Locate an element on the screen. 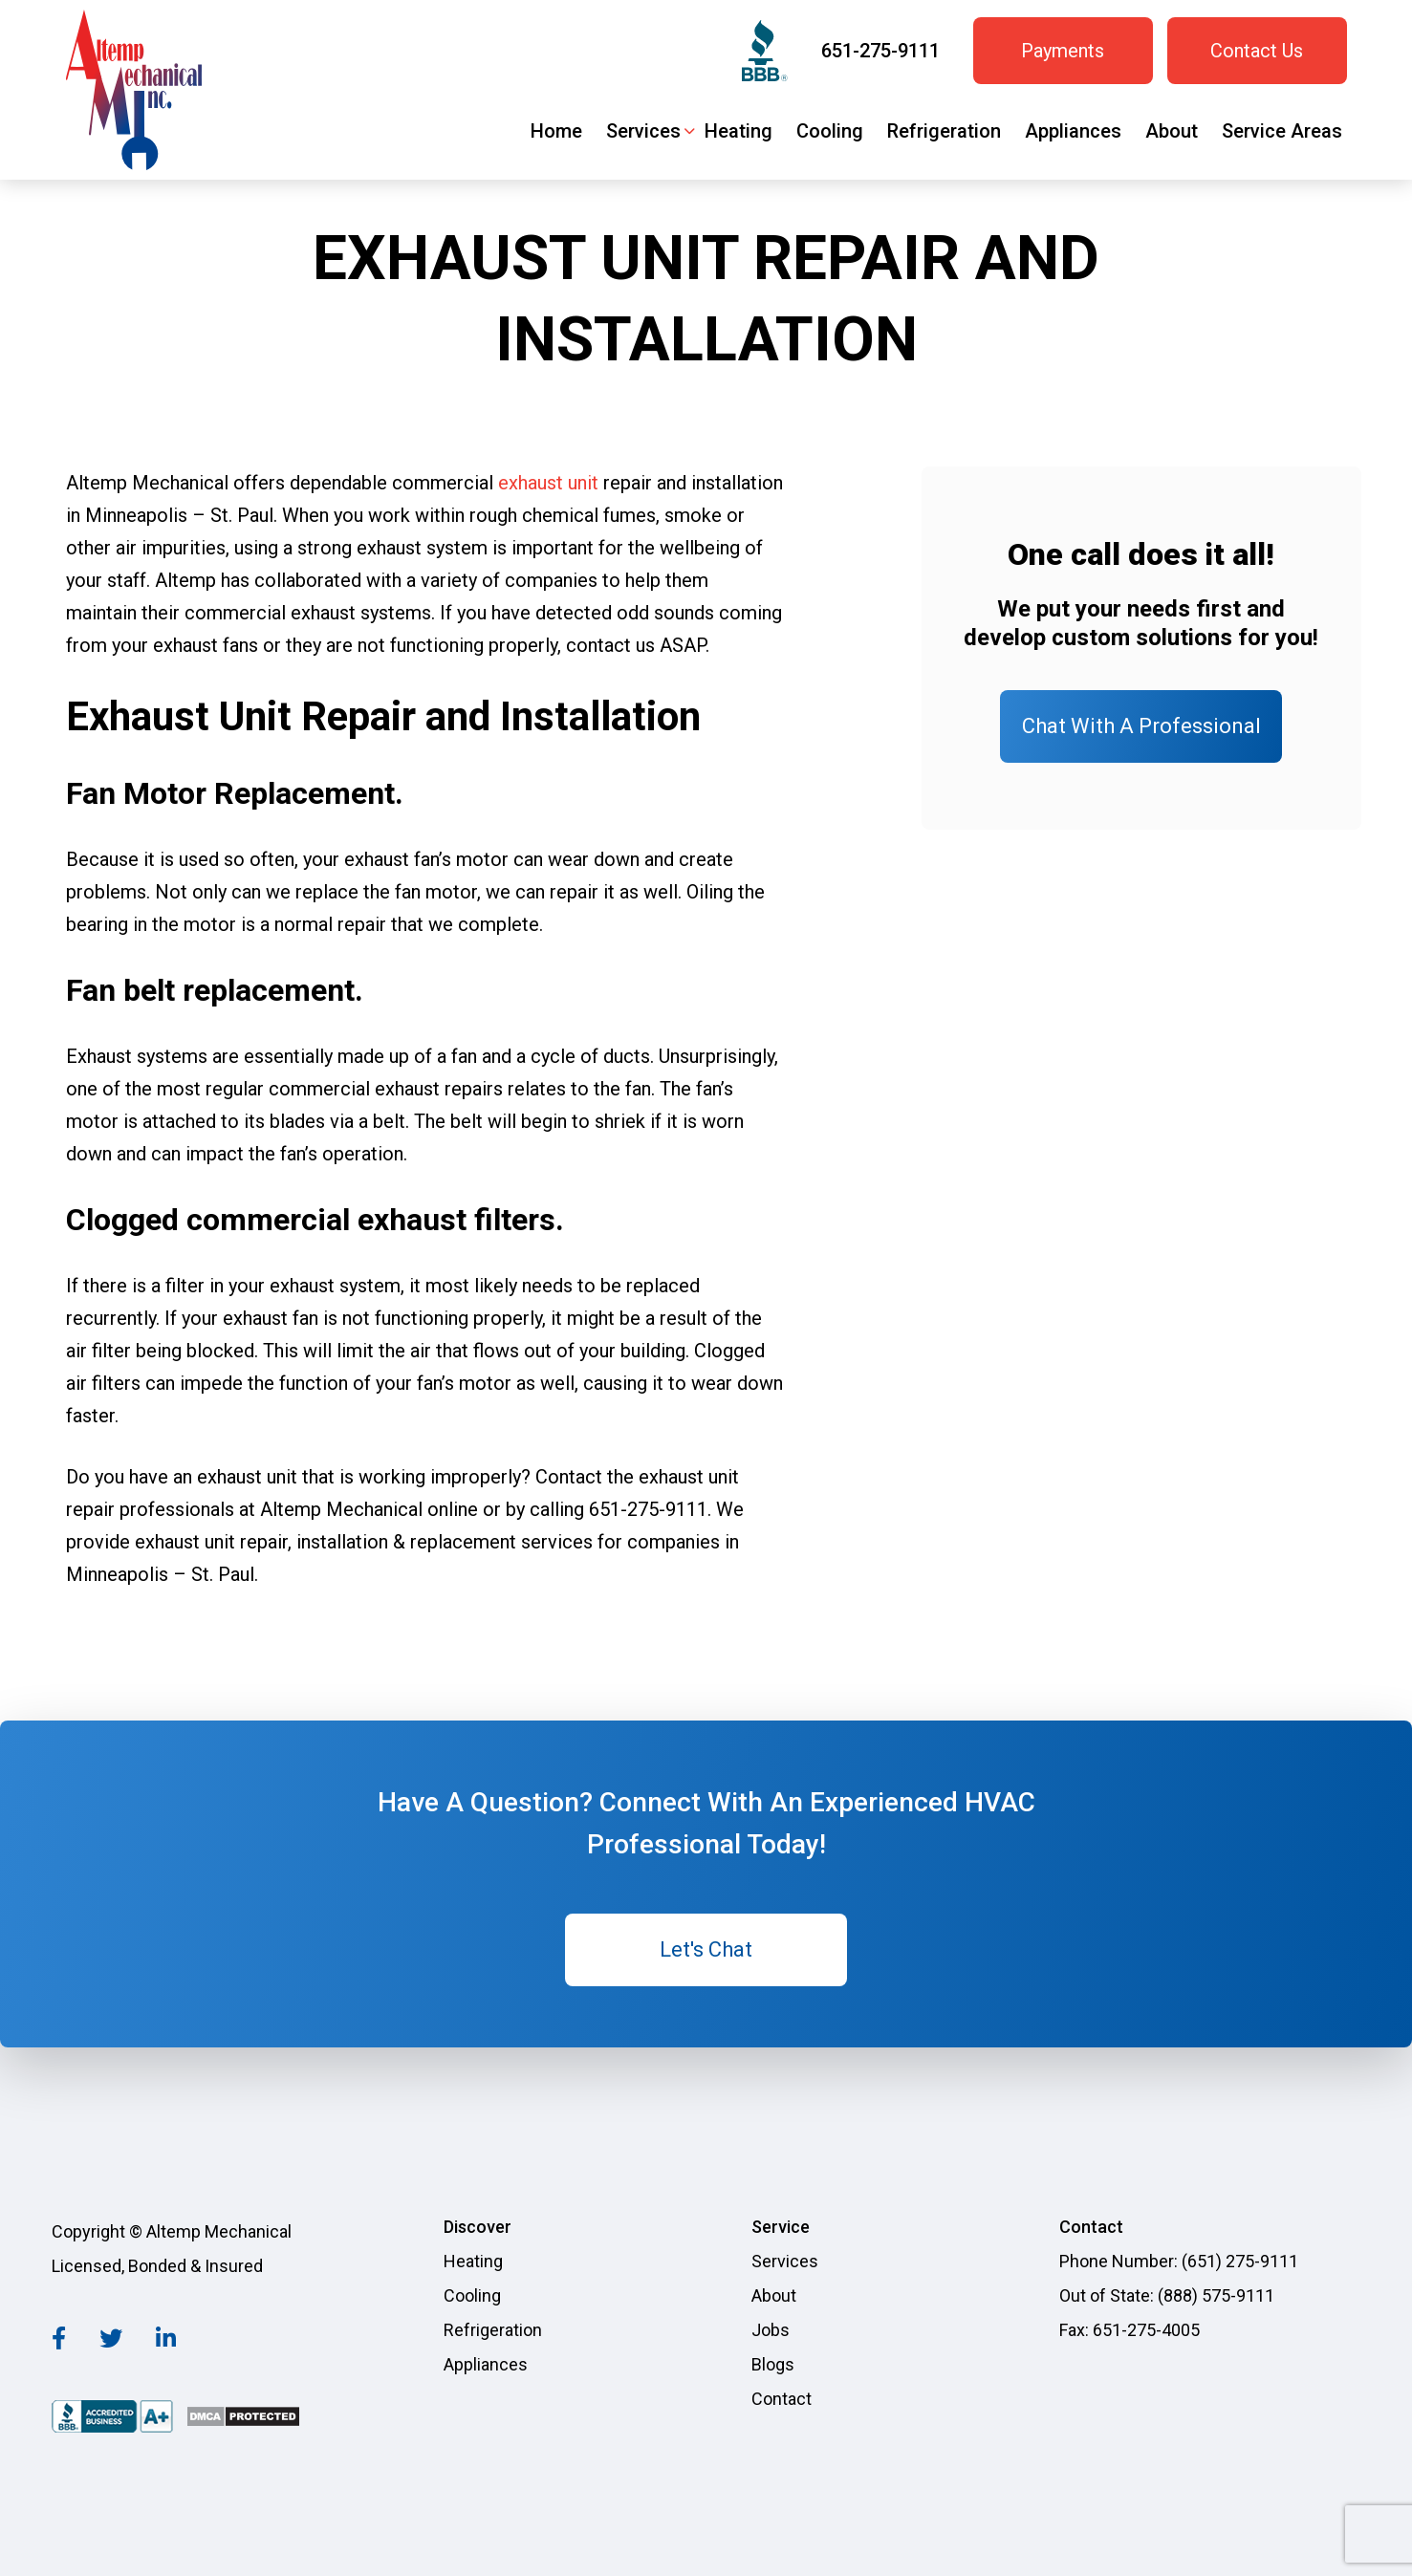 The image size is (1412, 2576). Service Areas is located at coordinates (1282, 130).